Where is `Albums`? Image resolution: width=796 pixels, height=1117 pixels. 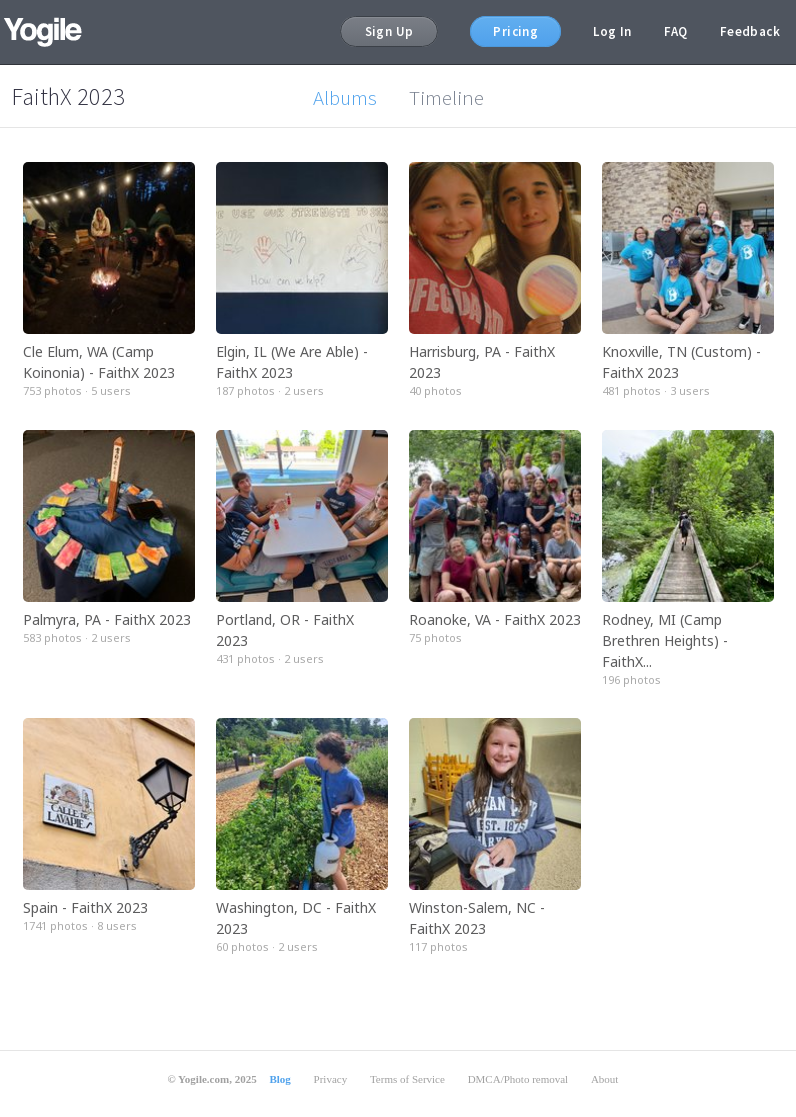
Albums is located at coordinates (345, 97).